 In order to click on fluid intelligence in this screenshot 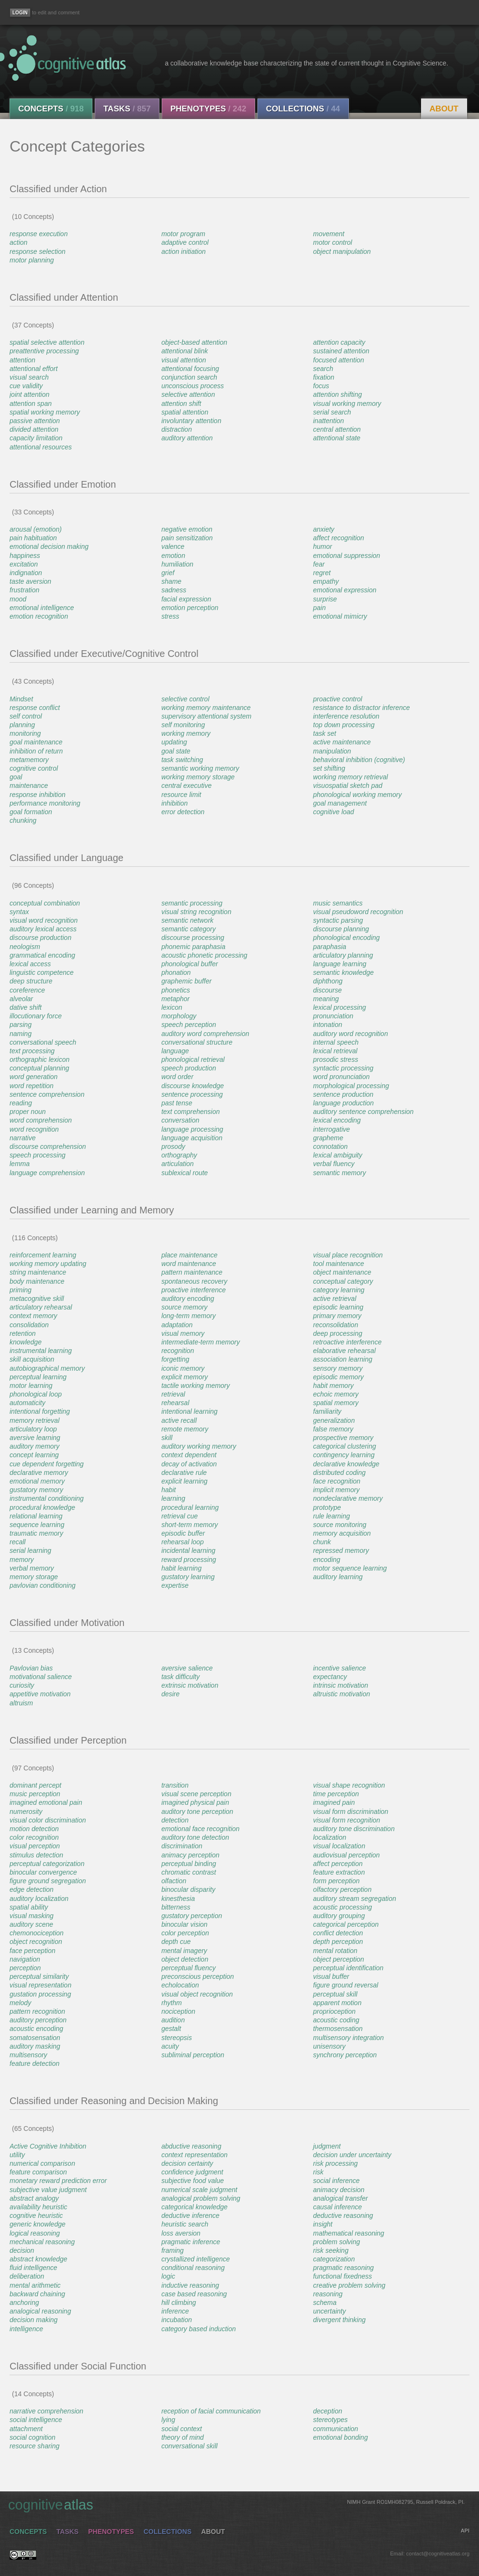, I will do `click(33, 2267)`.